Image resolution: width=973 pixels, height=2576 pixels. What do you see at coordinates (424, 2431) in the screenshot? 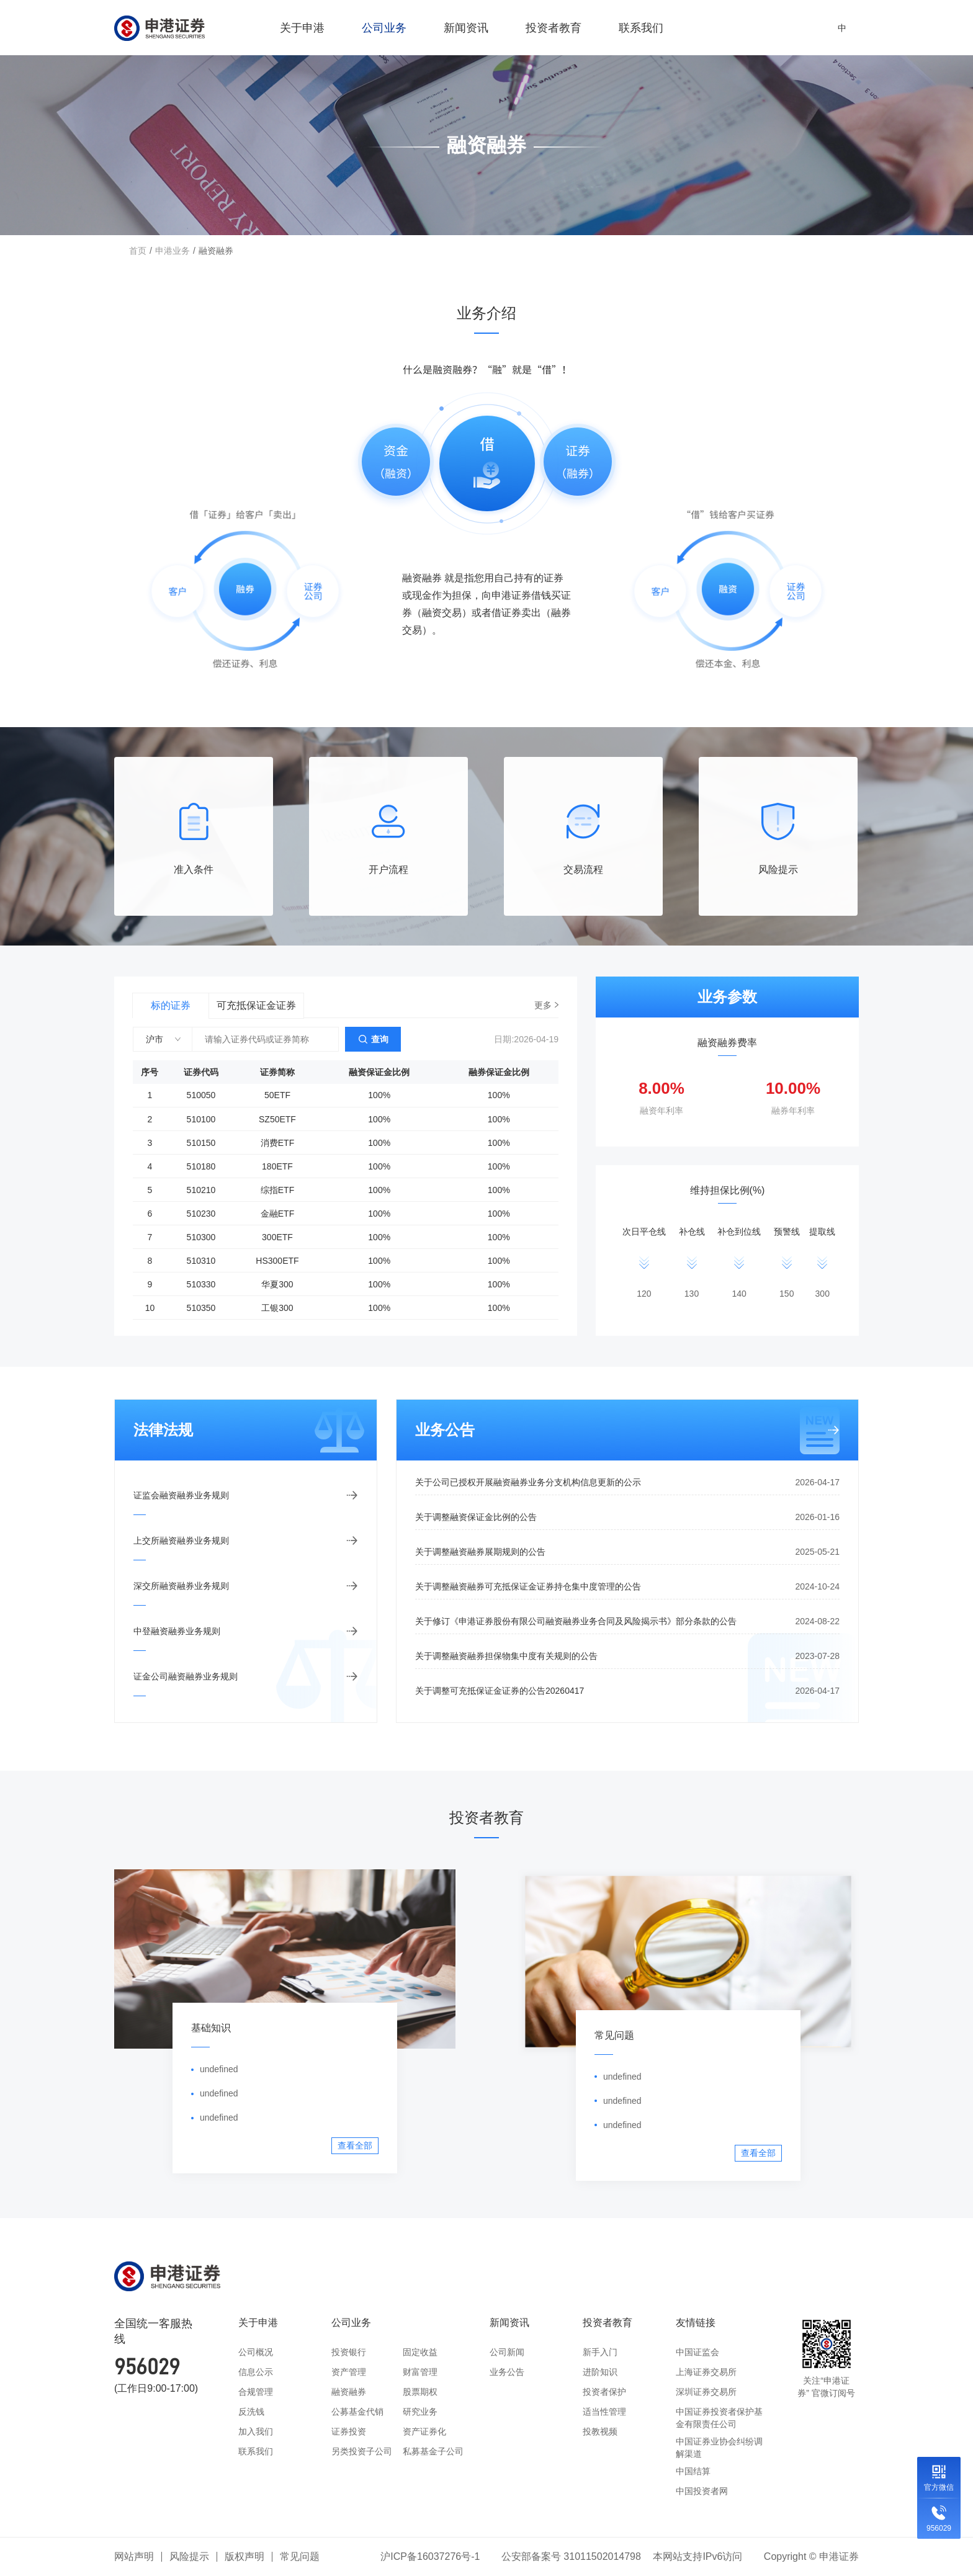
I see `资产证券化` at bounding box center [424, 2431].